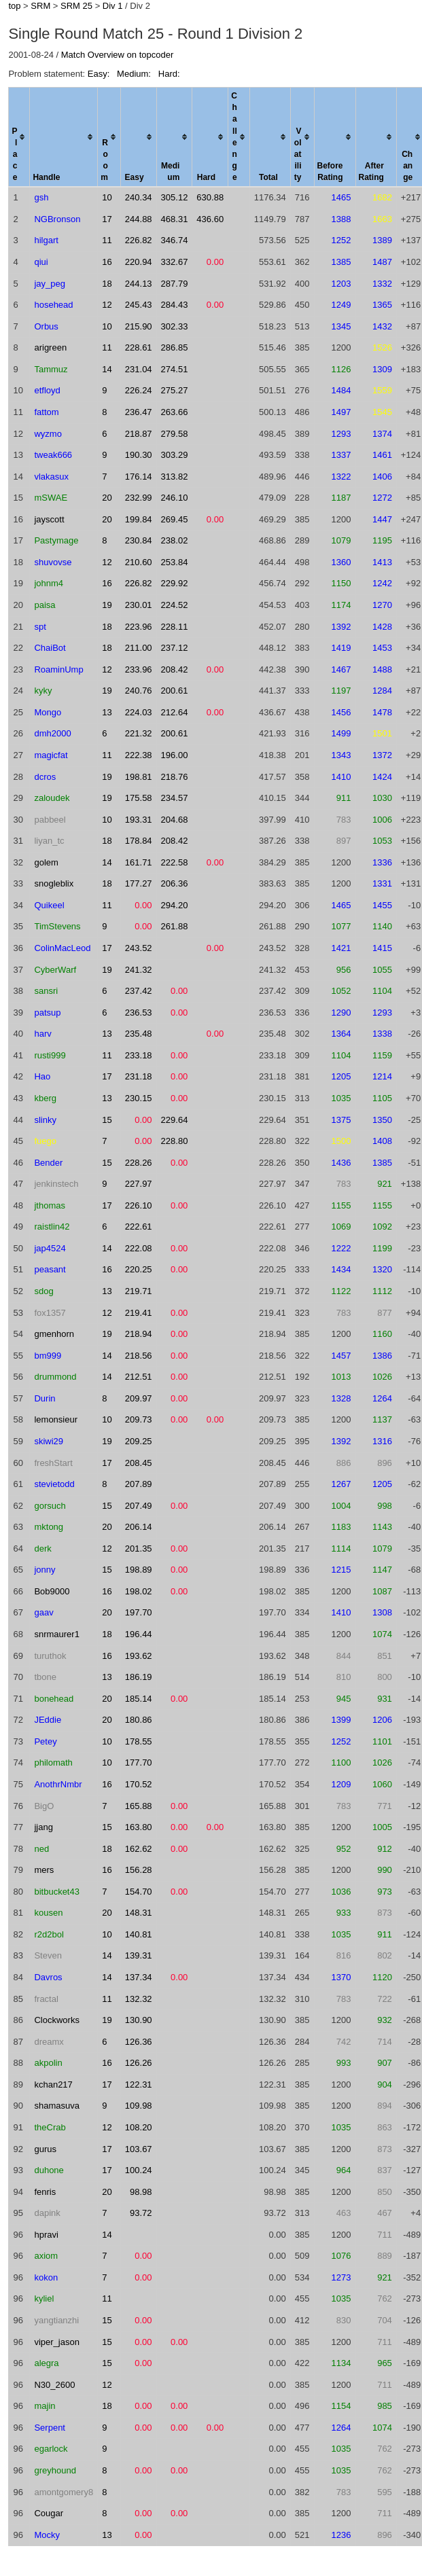 This screenshot has height=2576, width=422. Describe the element at coordinates (49, 2427) in the screenshot. I see `Serpent` at that location.